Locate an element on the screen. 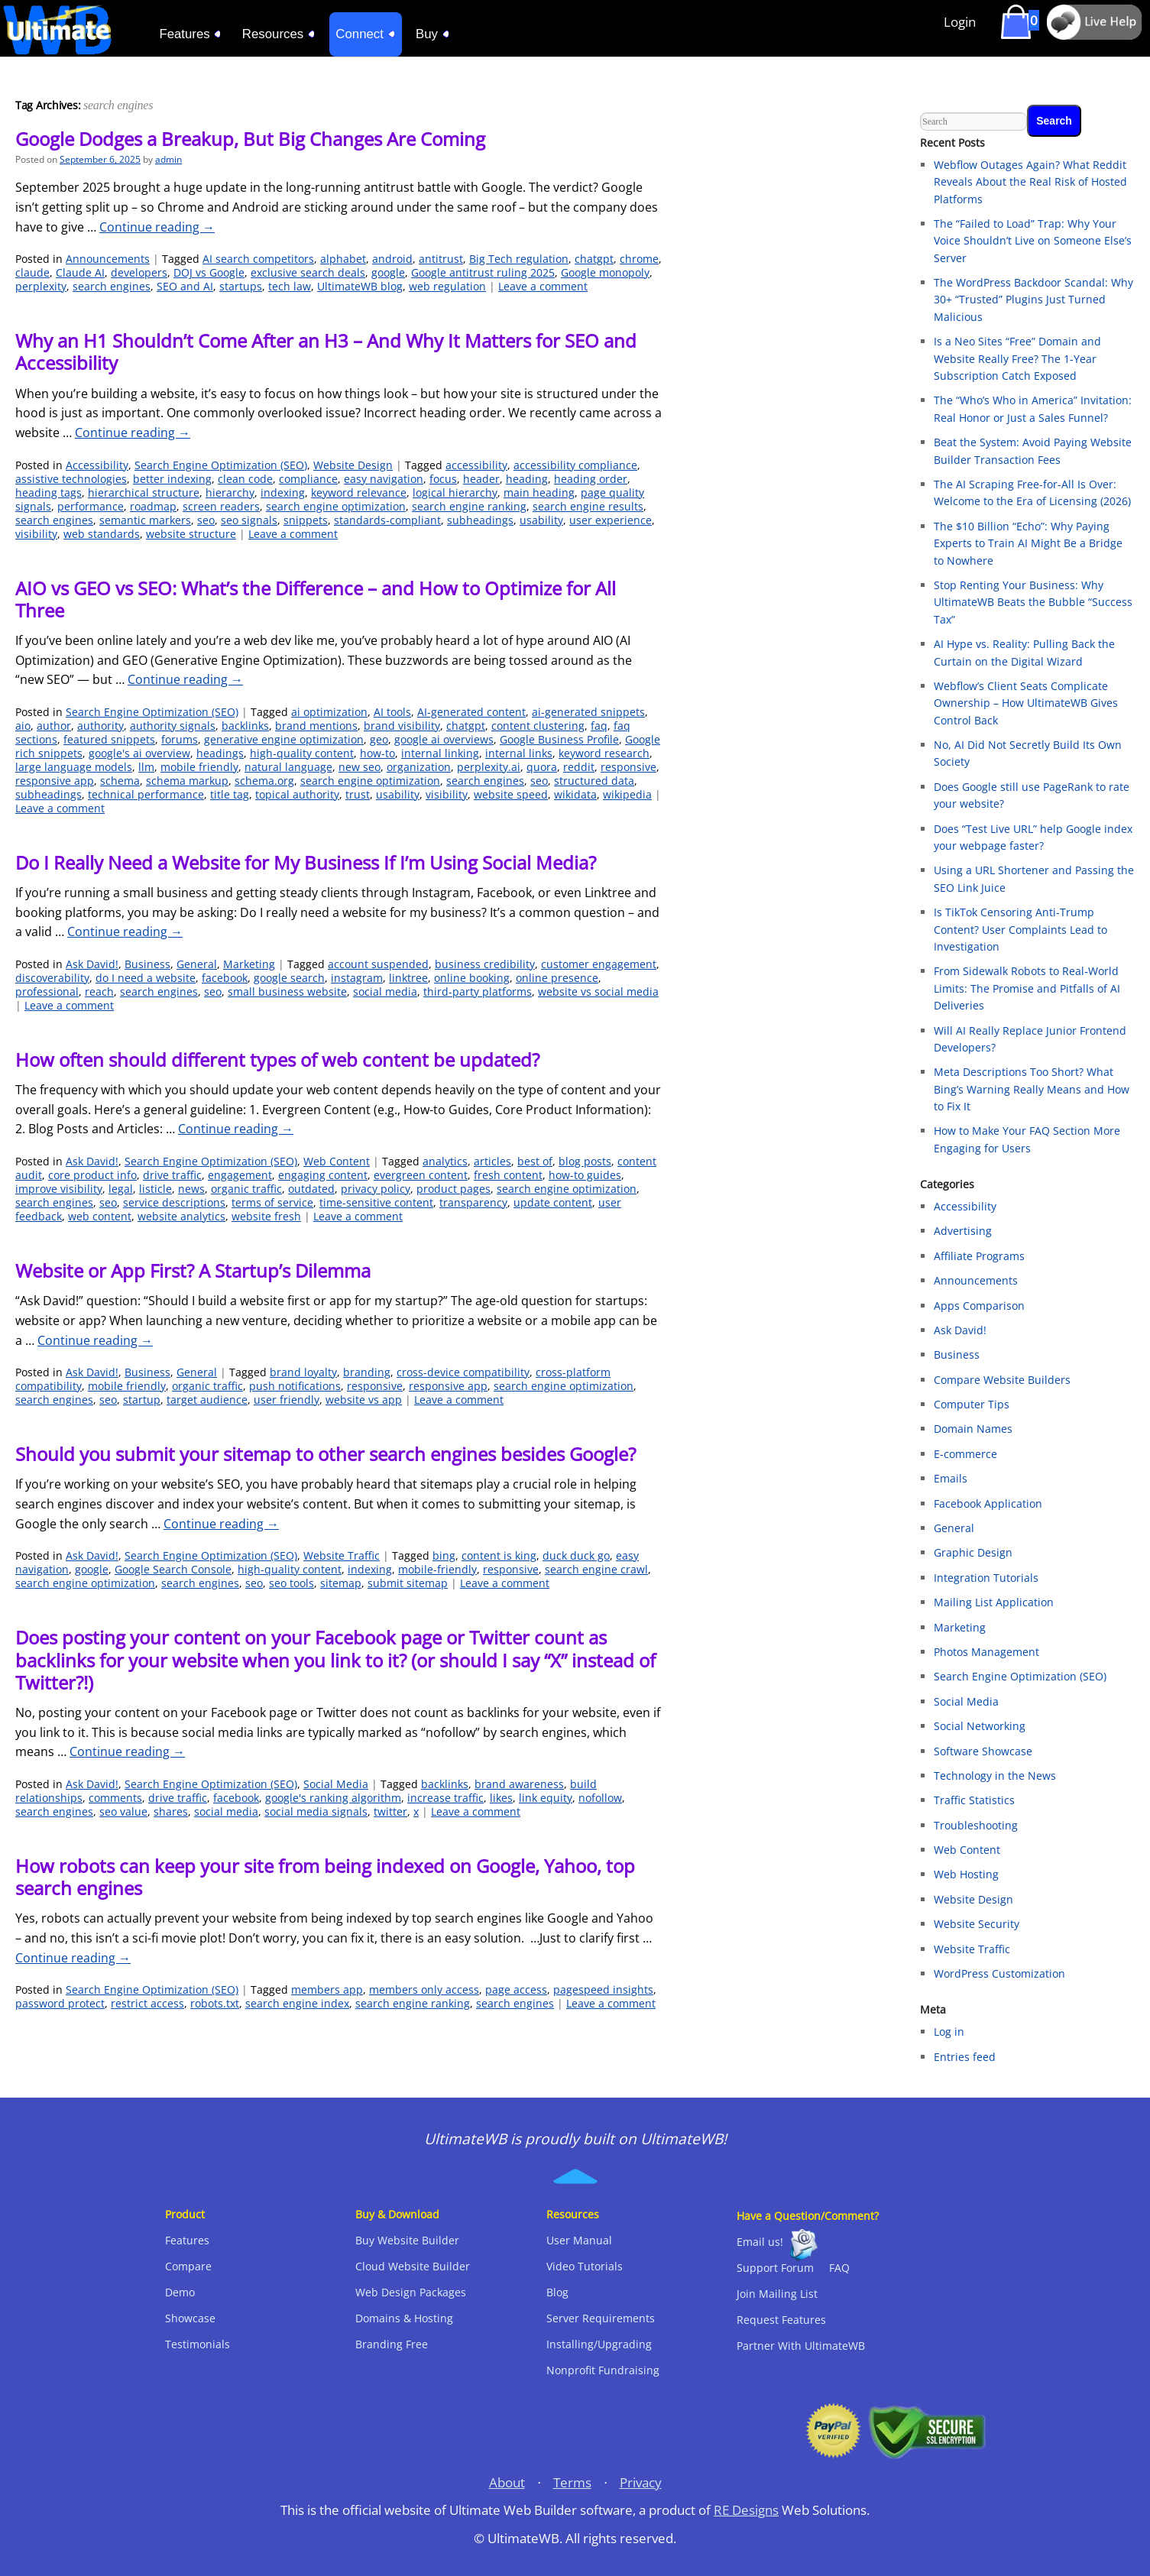  search engine results is located at coordinates (588, 506).